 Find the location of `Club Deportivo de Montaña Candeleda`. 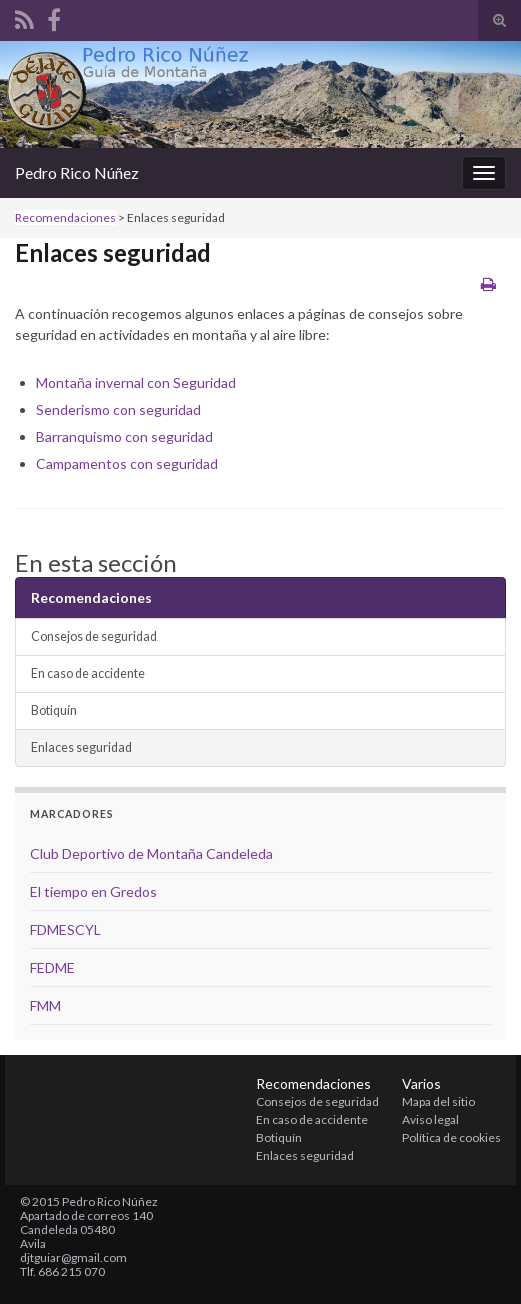

Club Deportivo de Montaña Candeleda is located at coordinates (151, 853).